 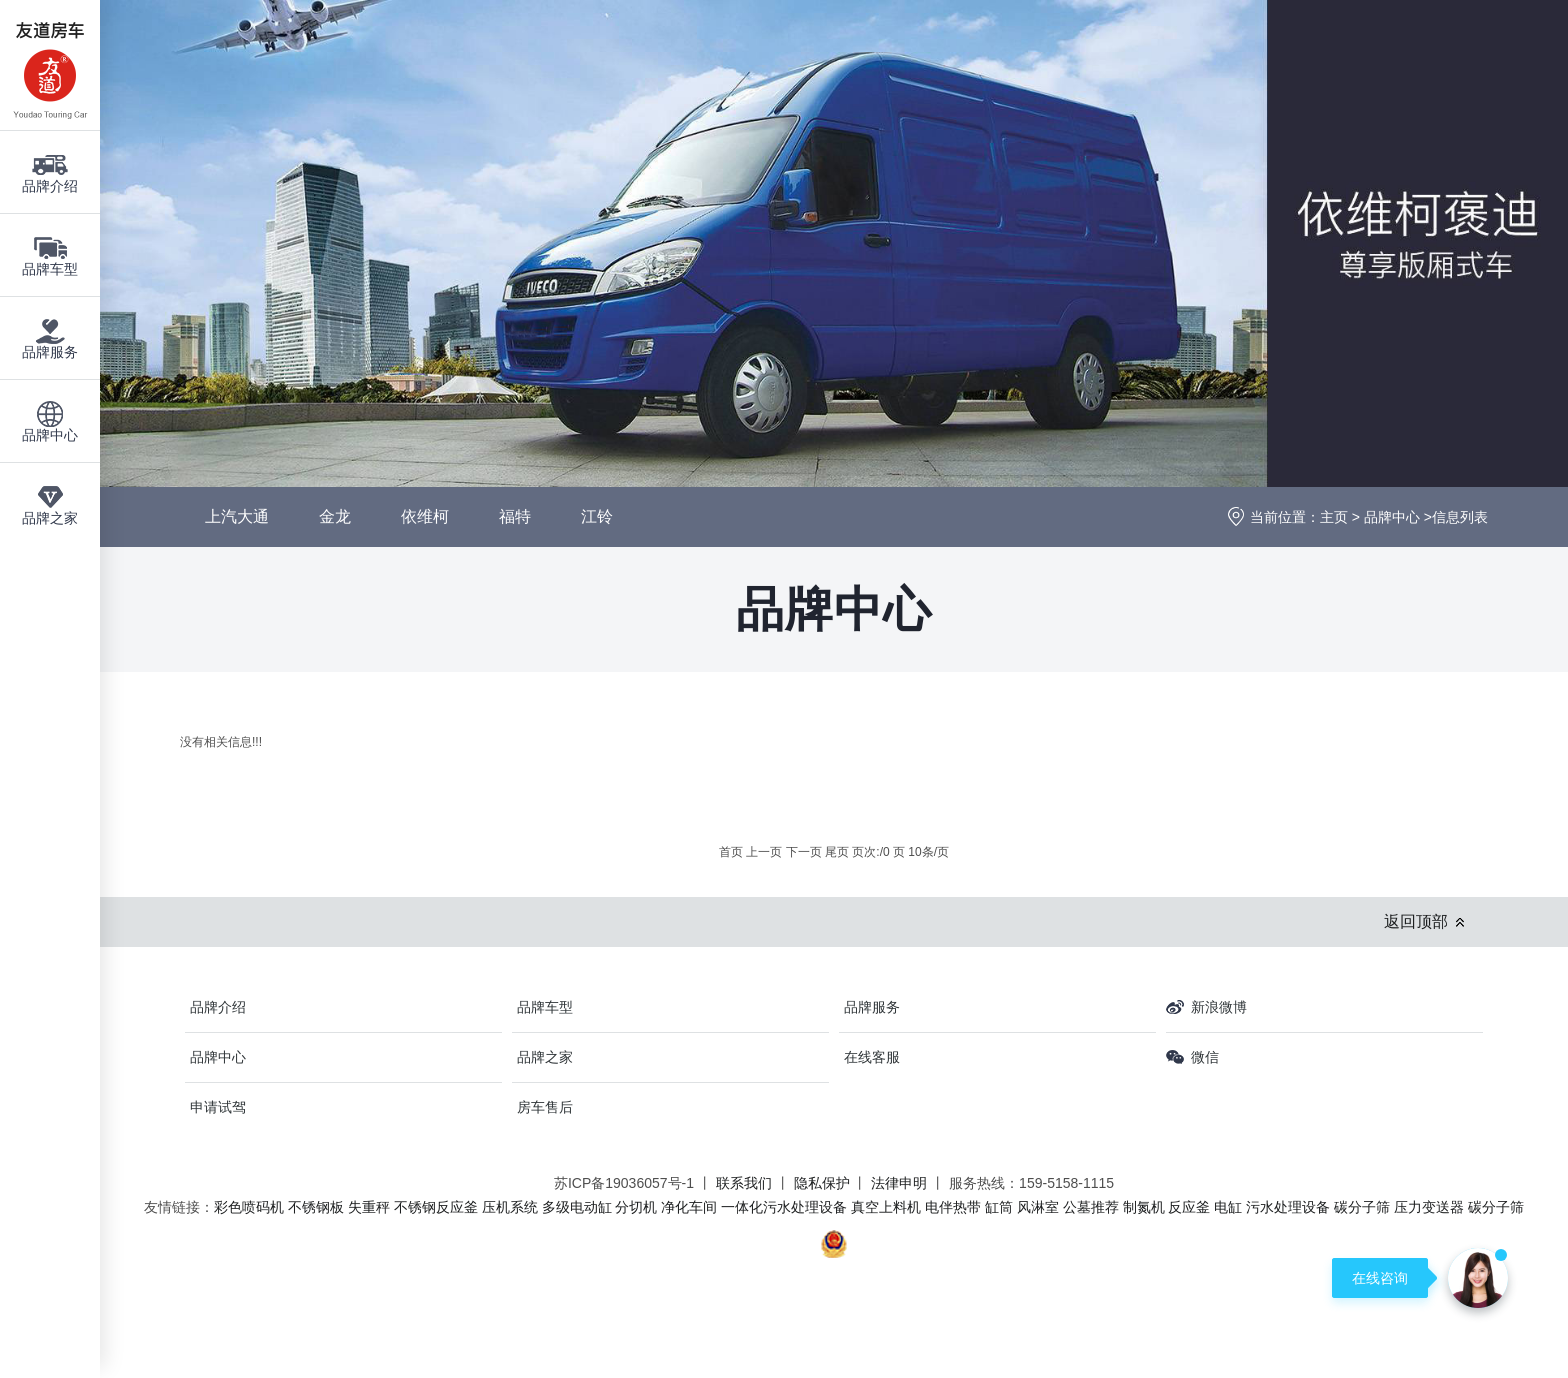 I want to click on 分切机, so click(x=636, y=1207).